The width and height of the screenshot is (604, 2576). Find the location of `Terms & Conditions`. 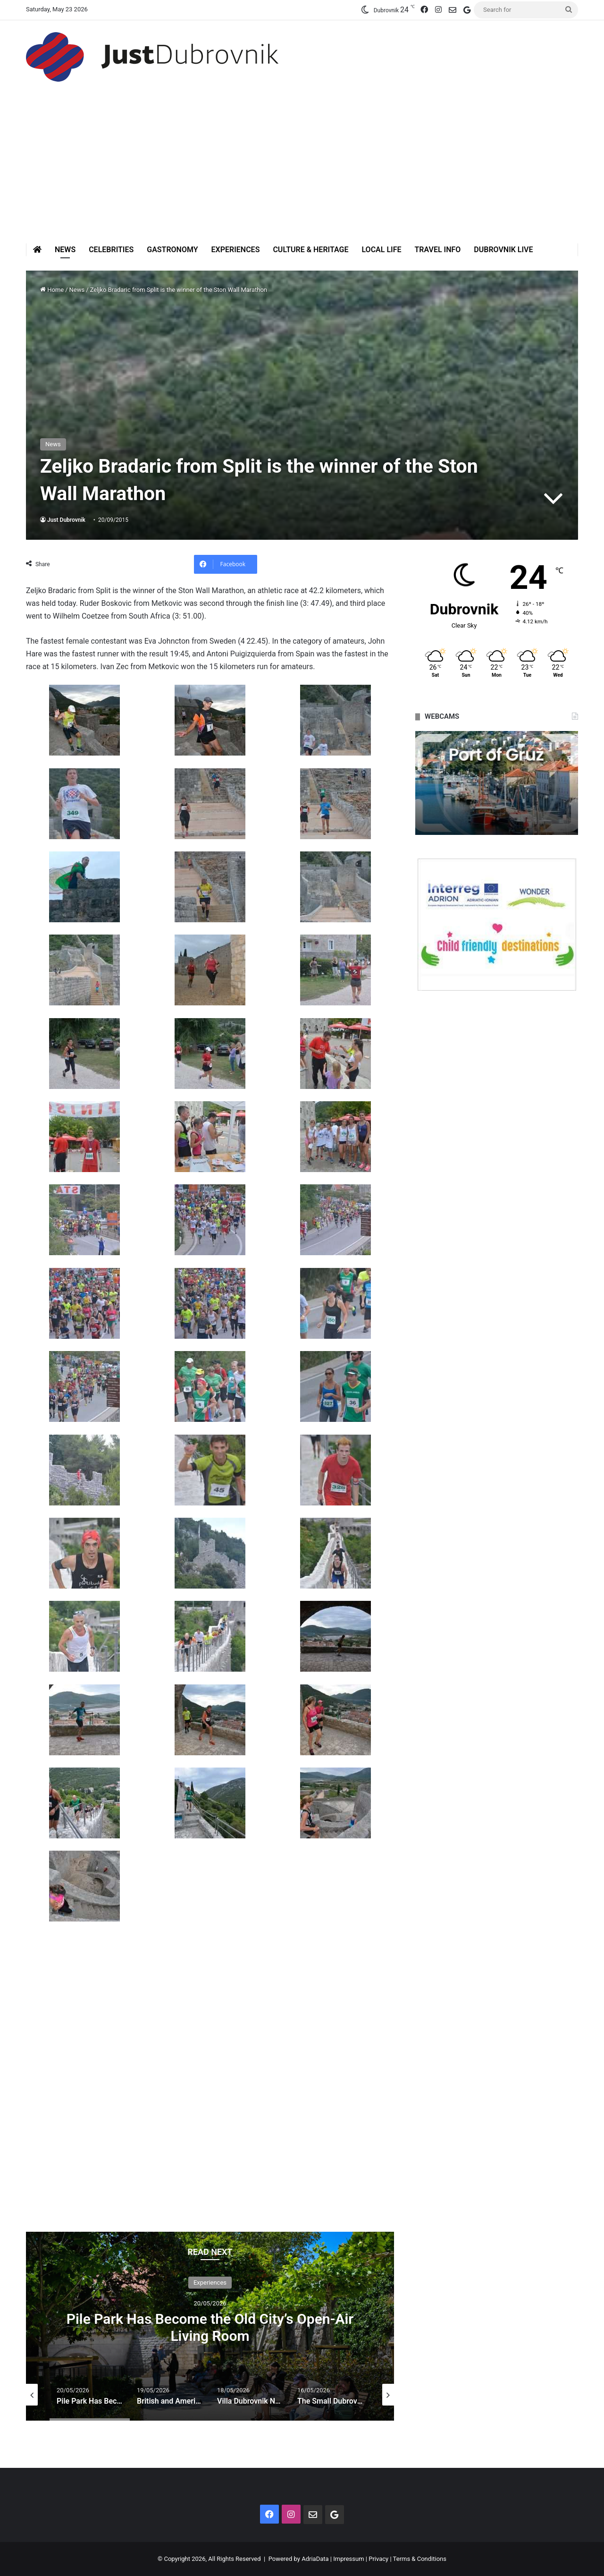

Terms & Conditions is located at coordinates (419, 2558).